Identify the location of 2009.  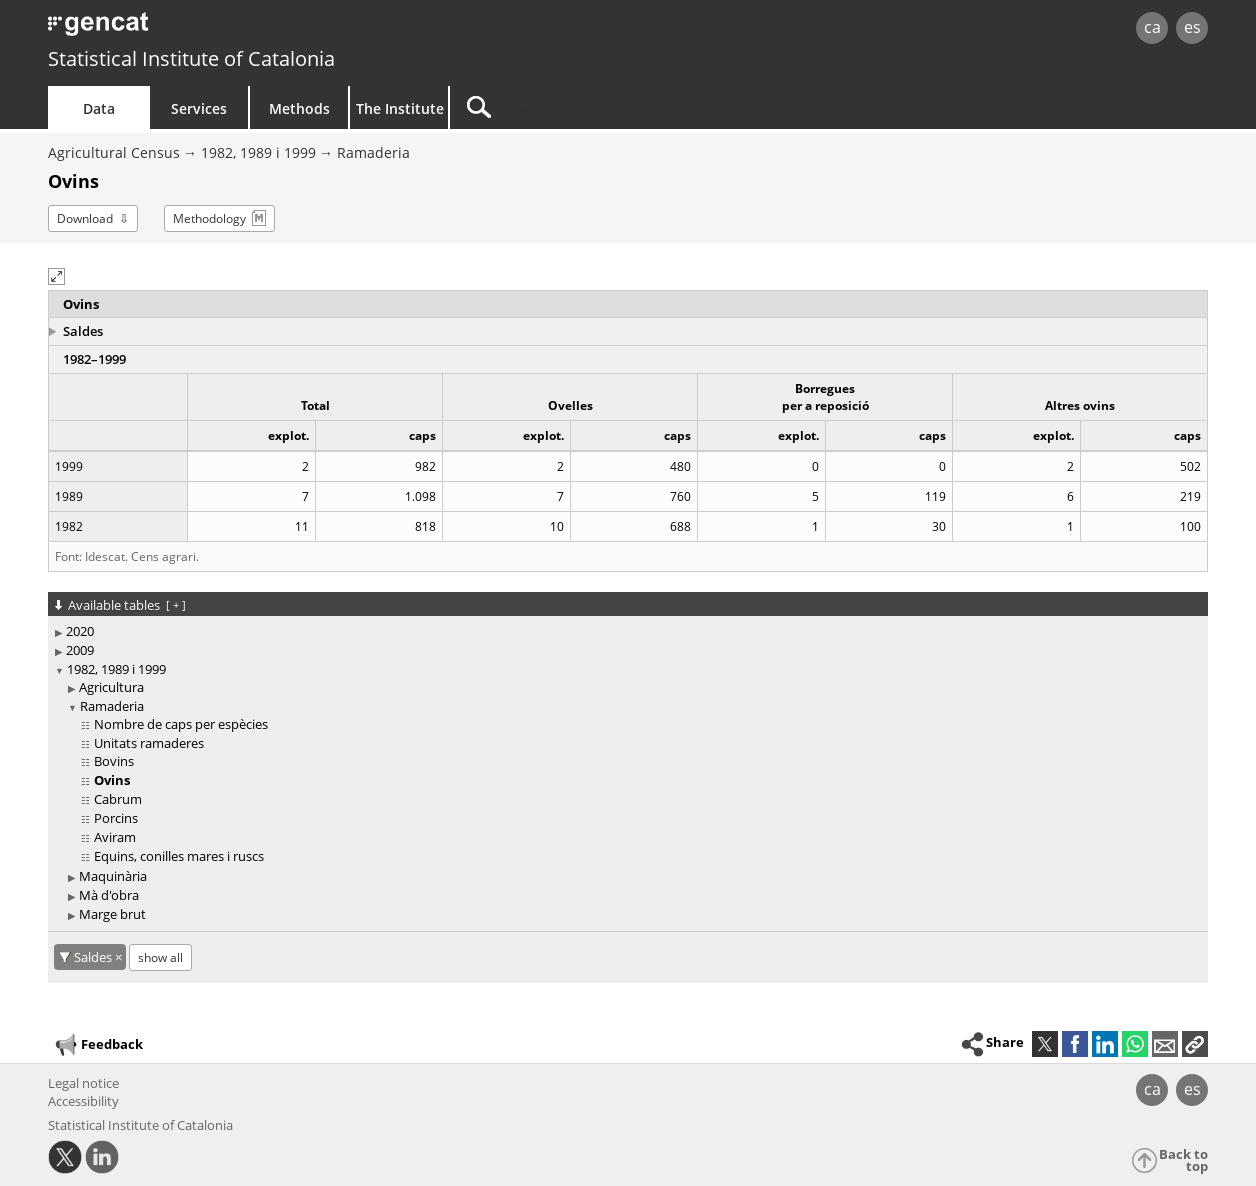
(80, 650).